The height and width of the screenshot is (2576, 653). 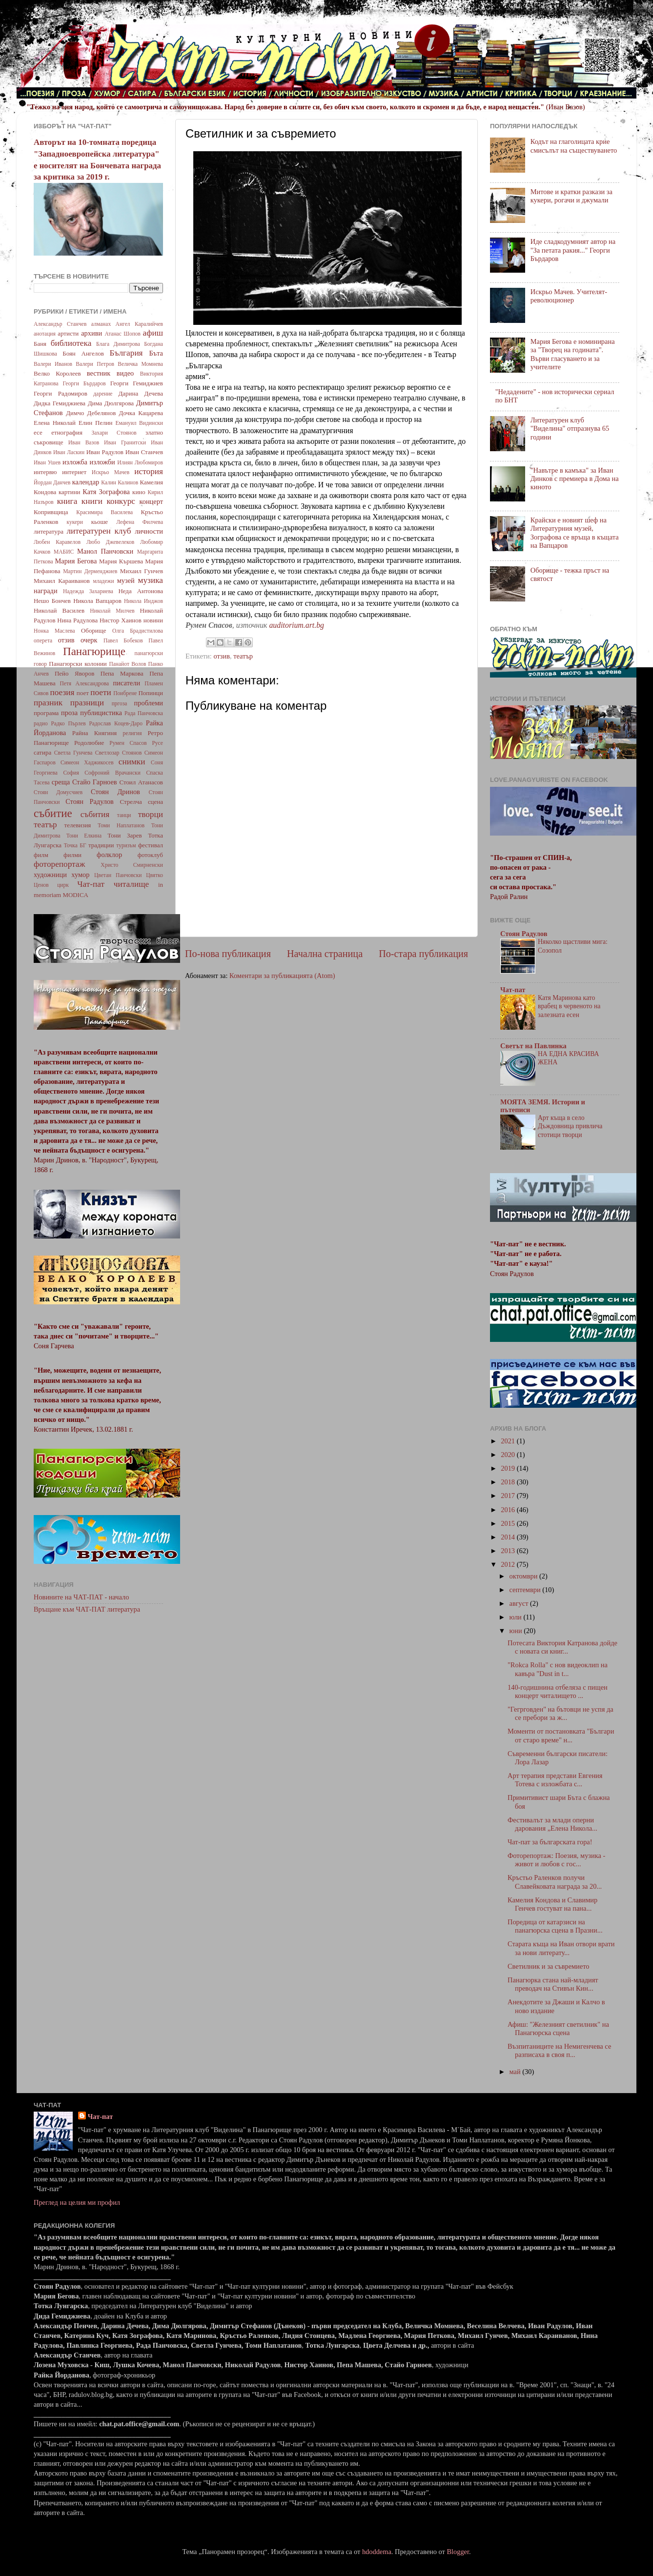 I want to click on Дима Дюлгярова, so click(x=111, y=403).